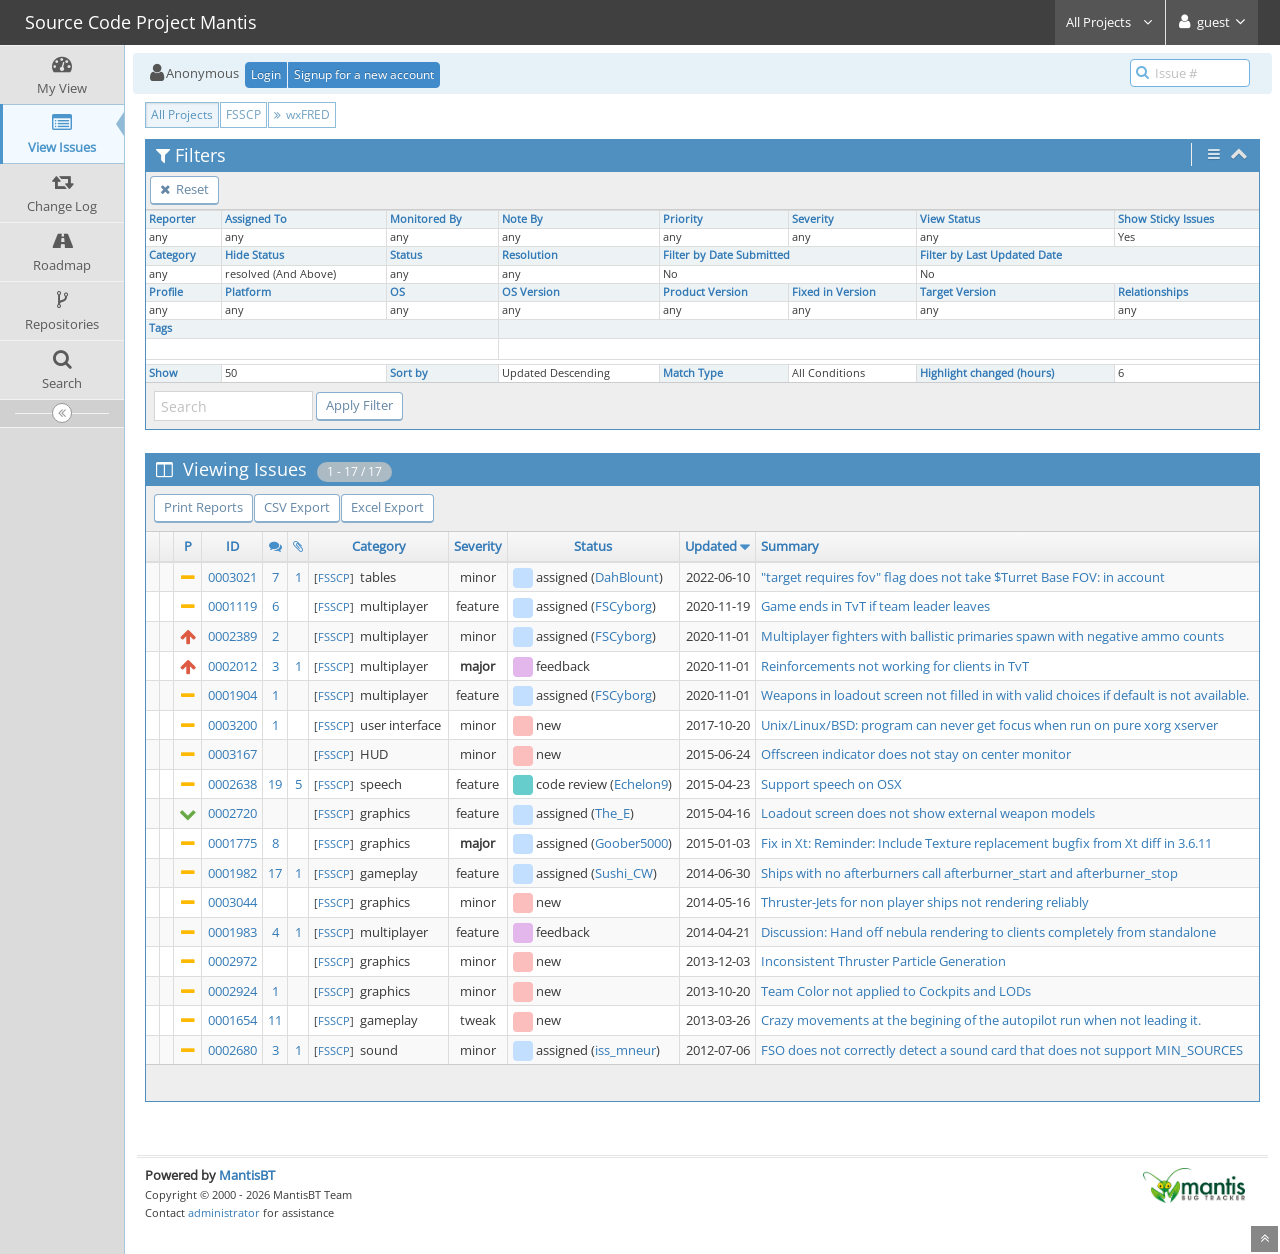 The height and width of the screenshot is (1254, 1280). What do you see at coordinates (531, 292) in the screenshot?
I see `OS Version` at bounding box center [531, 292].